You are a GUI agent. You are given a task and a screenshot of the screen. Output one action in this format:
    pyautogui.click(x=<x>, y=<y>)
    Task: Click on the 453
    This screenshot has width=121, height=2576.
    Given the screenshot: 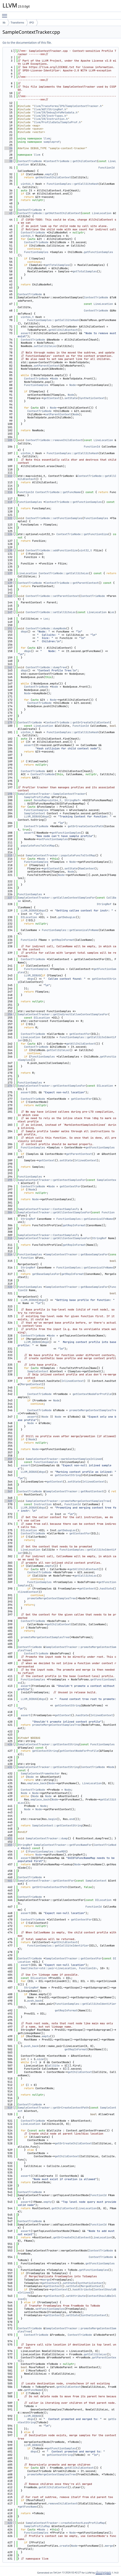 What is the action you would take?
    pyautogui.click(x=8, y=1845)
    